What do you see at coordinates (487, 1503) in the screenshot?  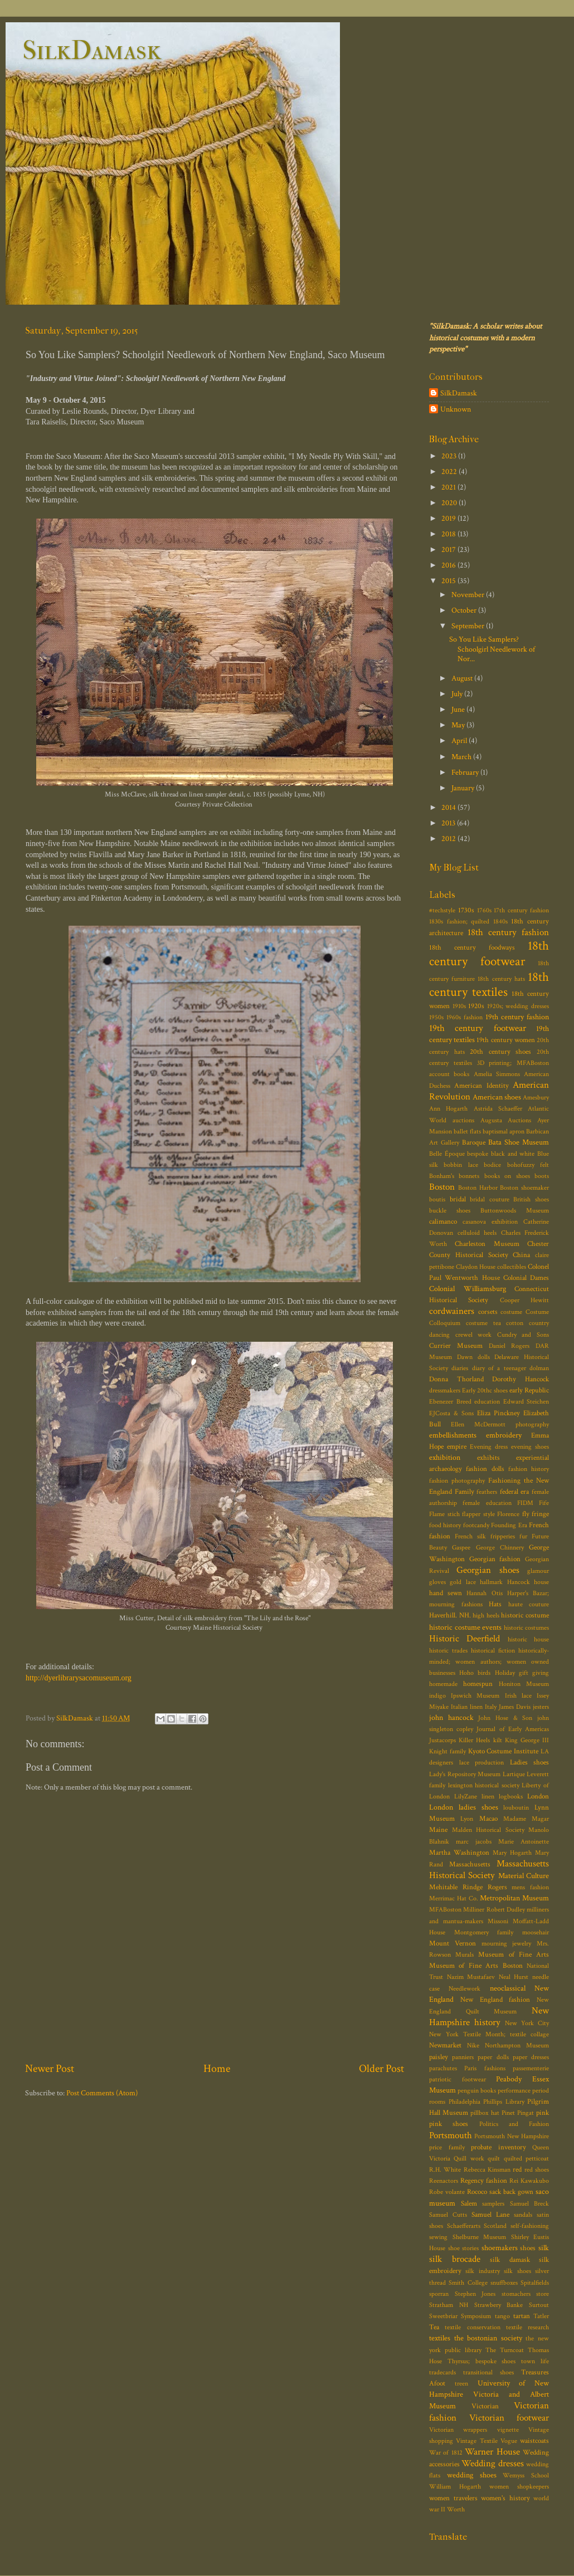 I see `female education` at bounding box center [487, 1503].